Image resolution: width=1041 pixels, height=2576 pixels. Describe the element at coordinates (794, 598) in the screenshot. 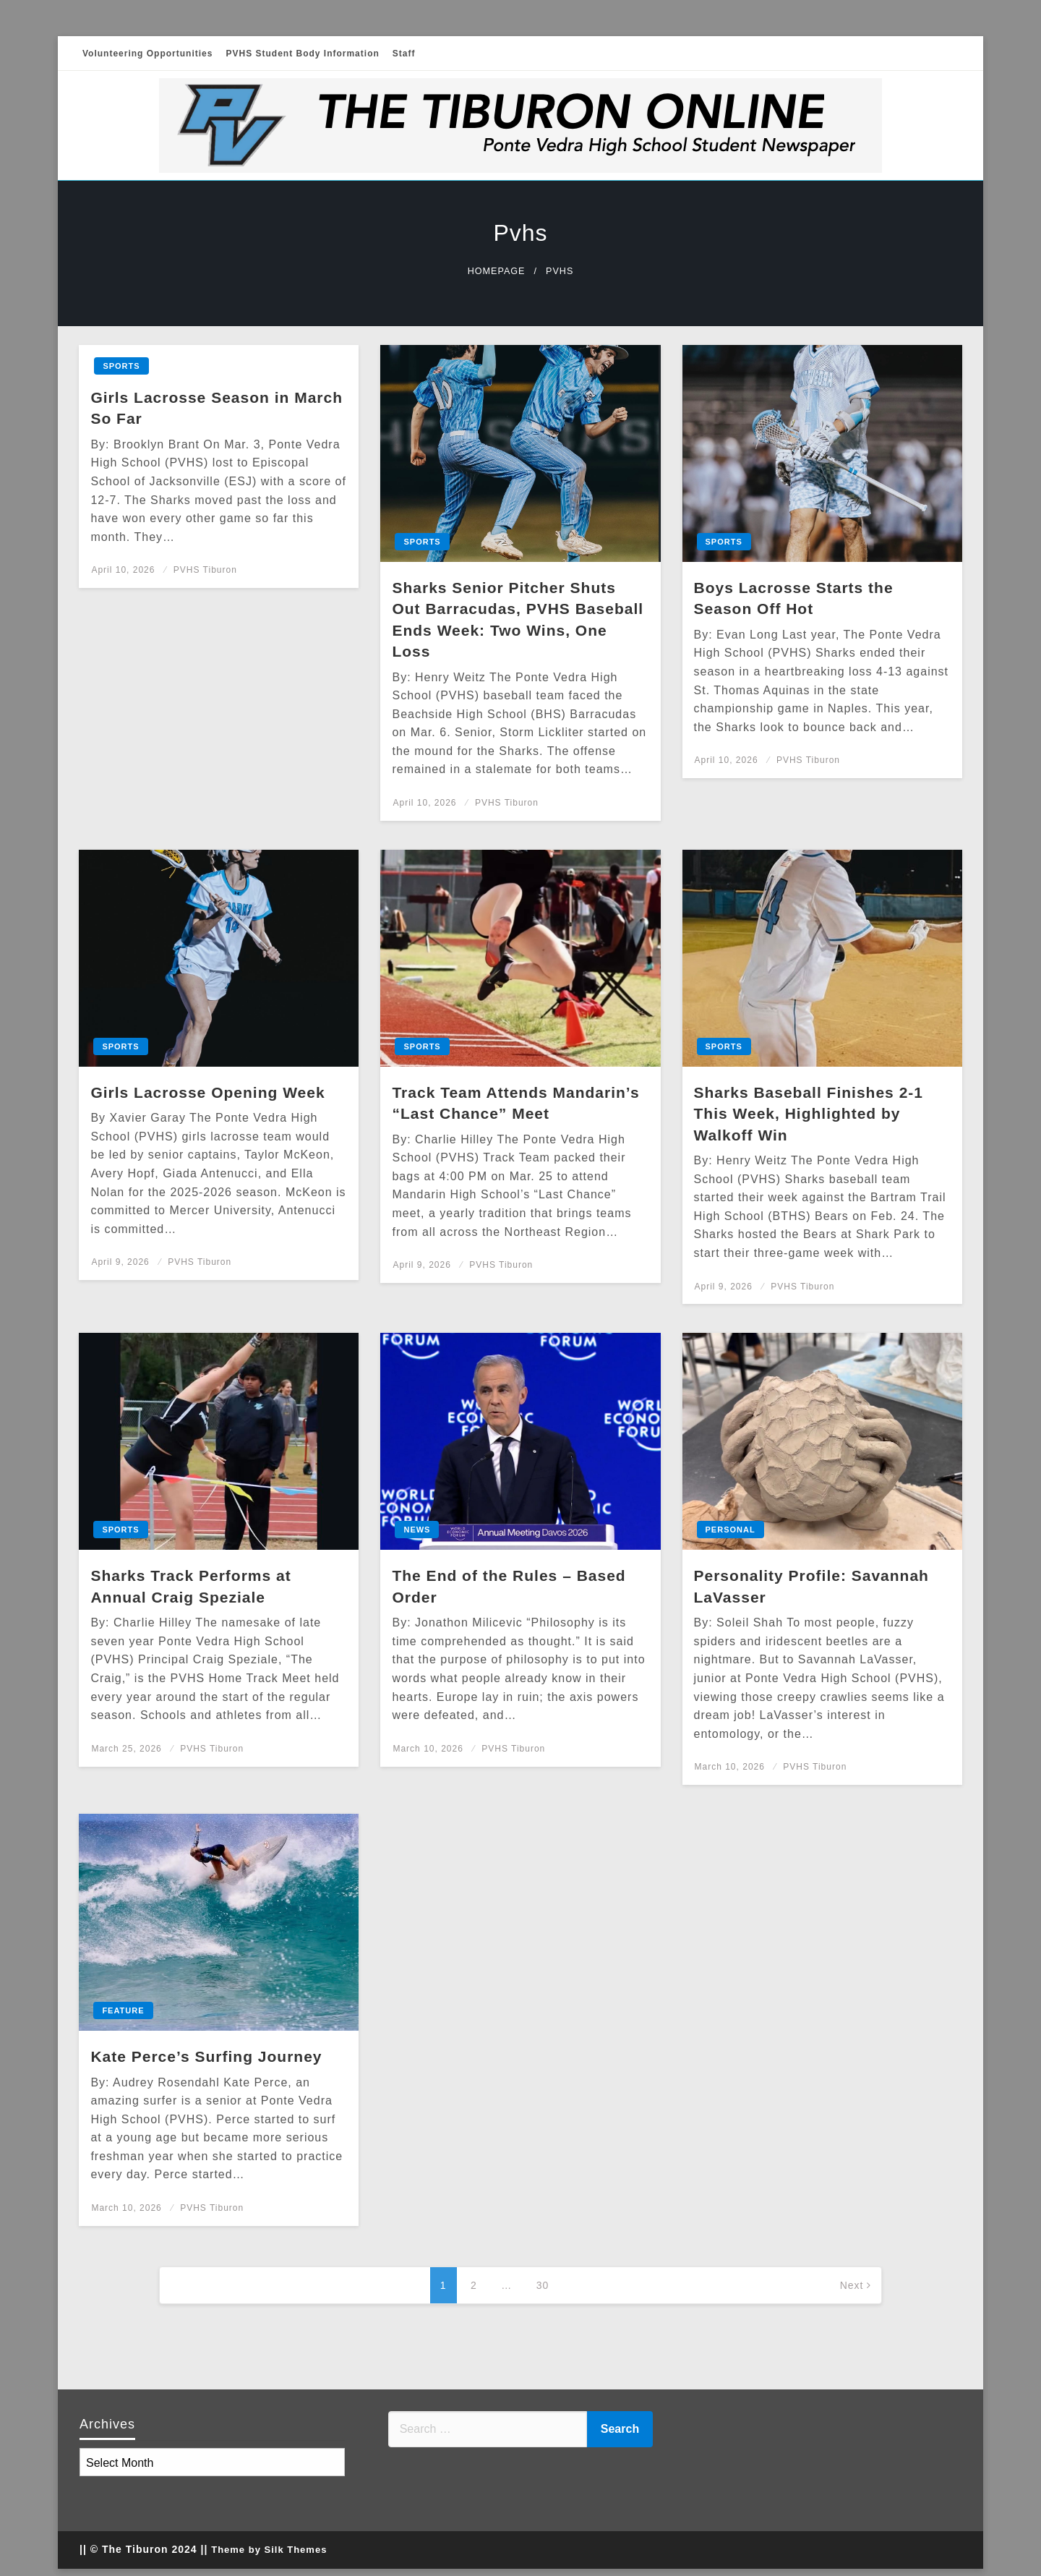

I see `Boys Lacrosse Starts the Season Off Hot` at that location.